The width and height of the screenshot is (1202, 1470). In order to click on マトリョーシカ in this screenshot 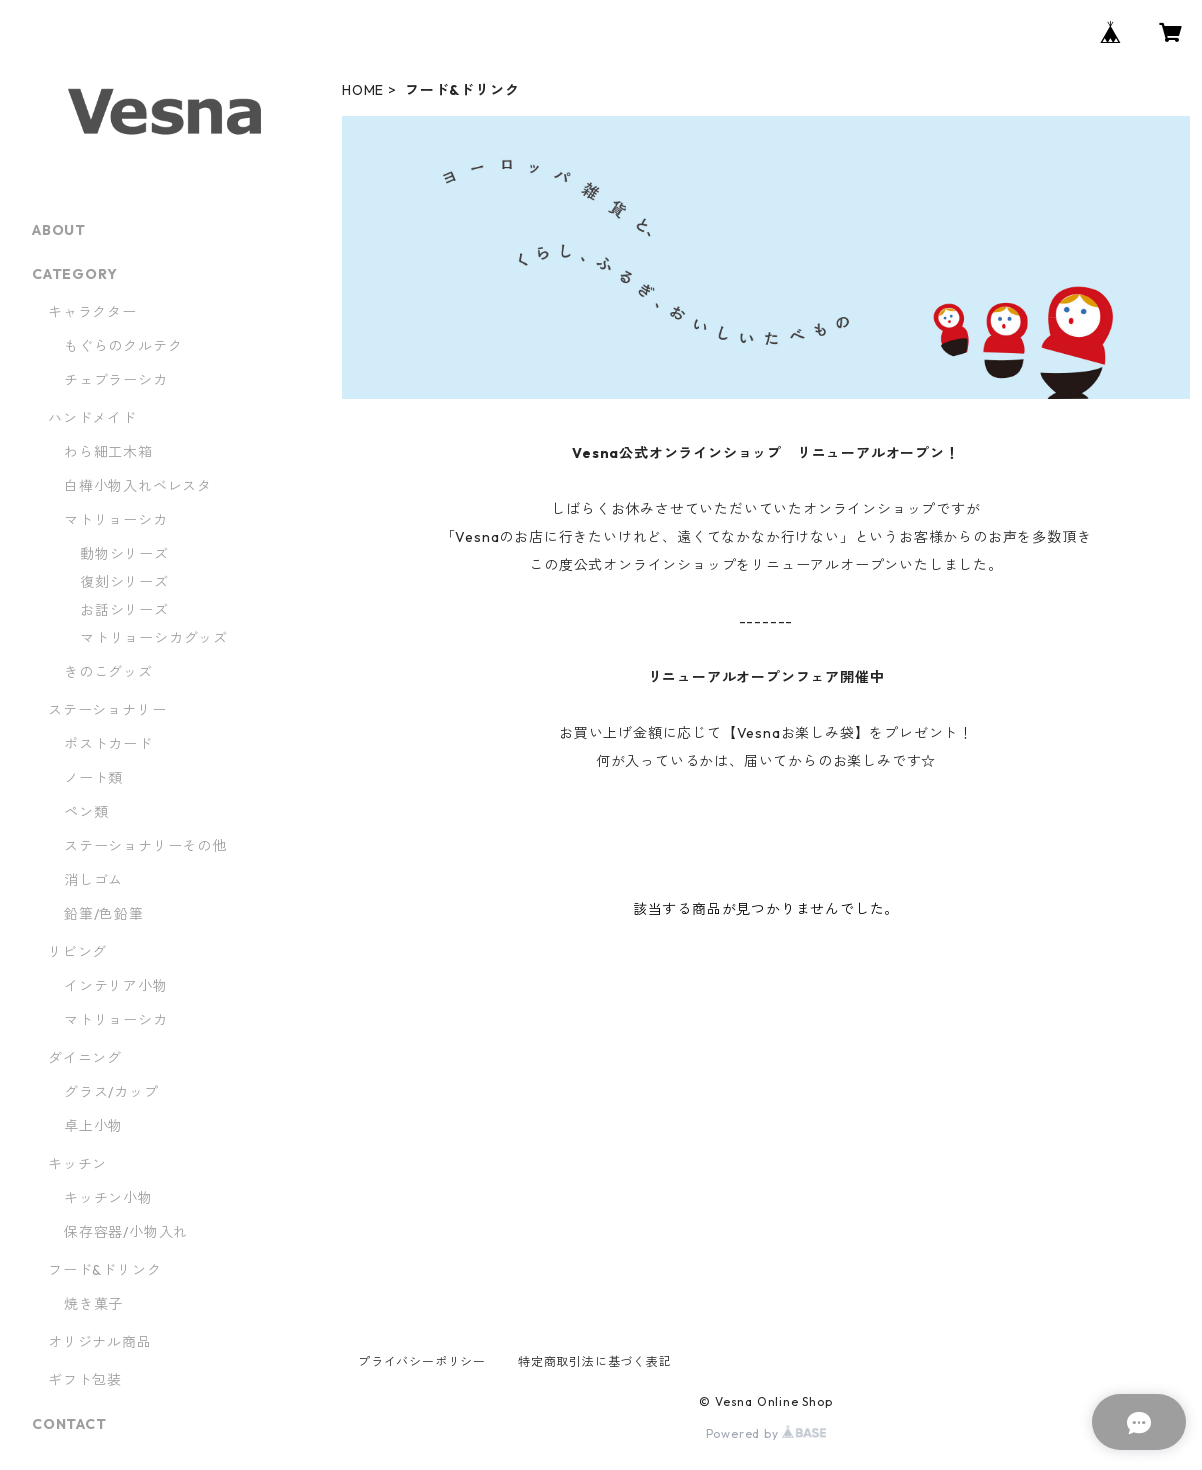, I will do `click(116, 520)`.